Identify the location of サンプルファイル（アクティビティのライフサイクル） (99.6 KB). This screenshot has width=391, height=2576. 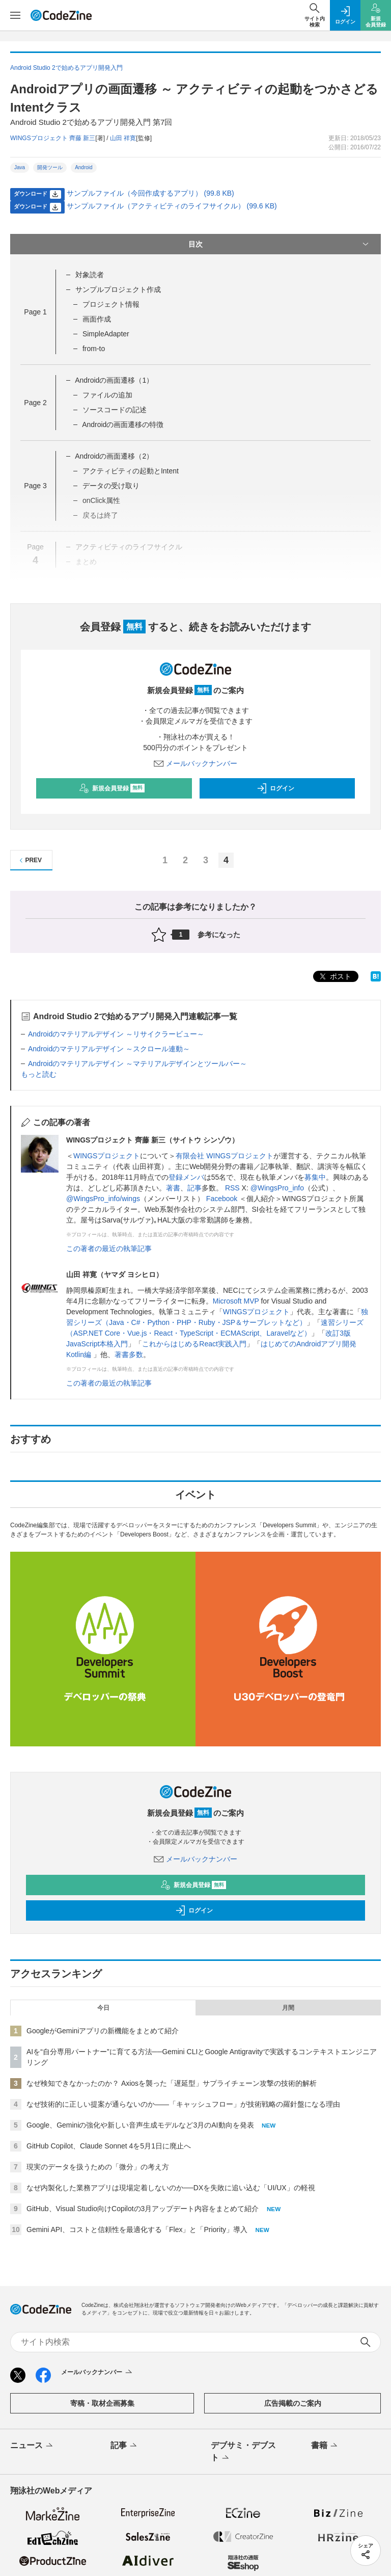
(172, 206).